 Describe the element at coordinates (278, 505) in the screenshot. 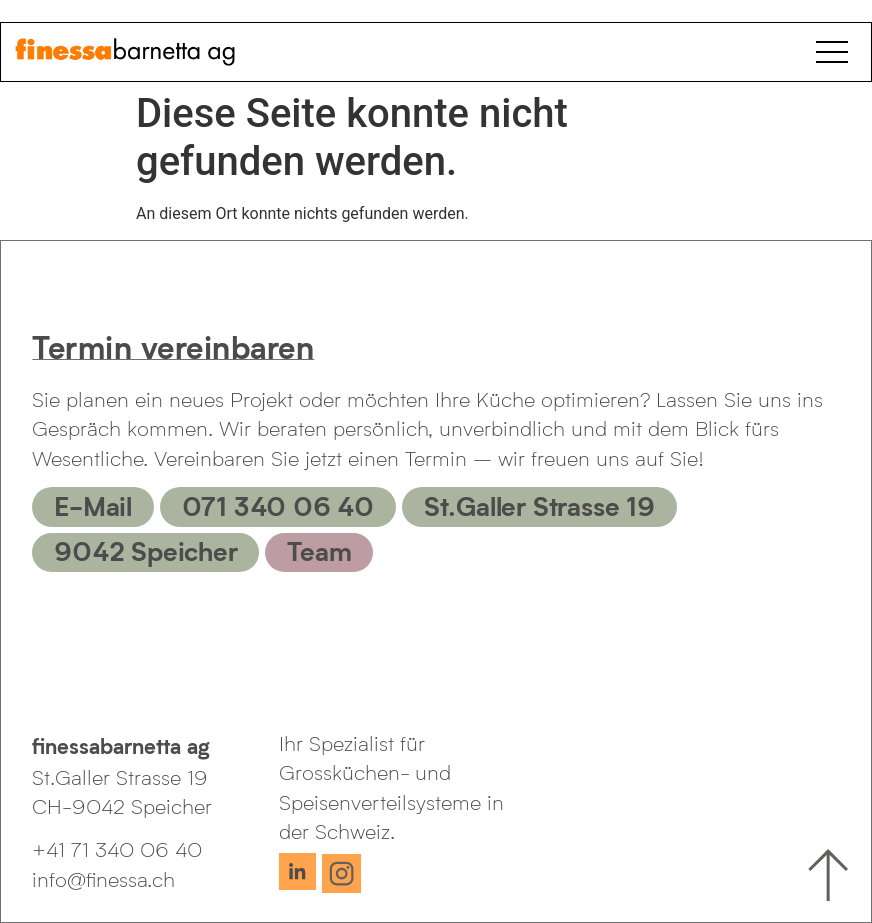

I see `071 340 06 40` at that location.